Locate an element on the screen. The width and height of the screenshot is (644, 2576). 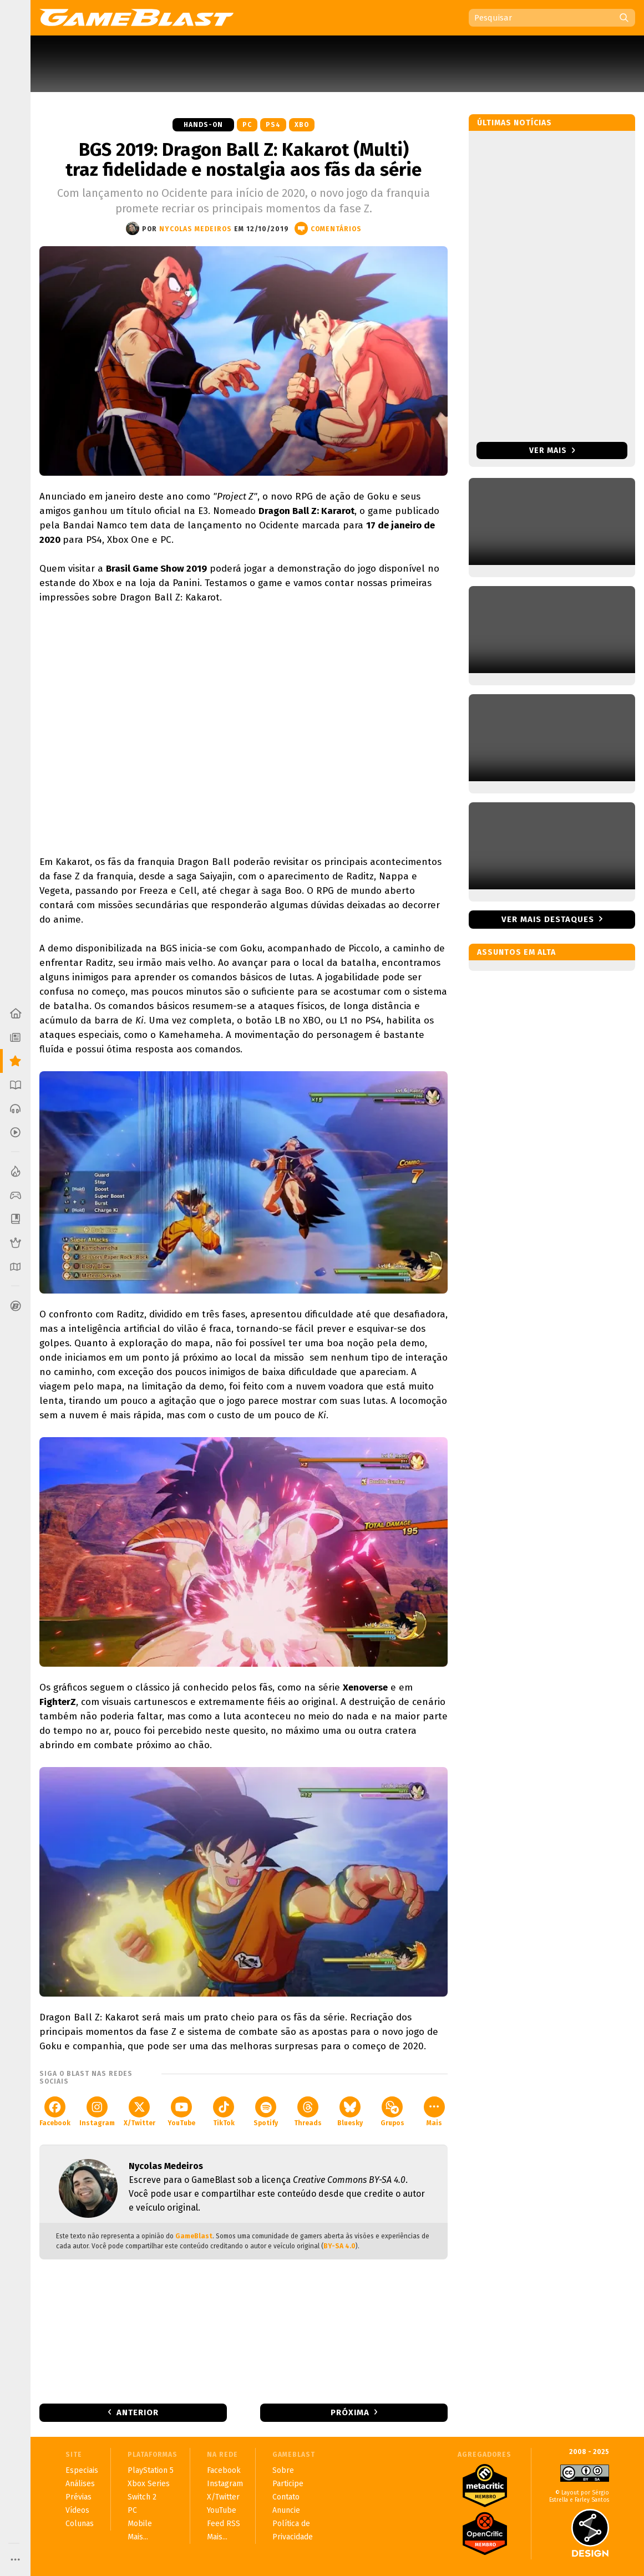
Colunas is located at coordinates (79, 2523).